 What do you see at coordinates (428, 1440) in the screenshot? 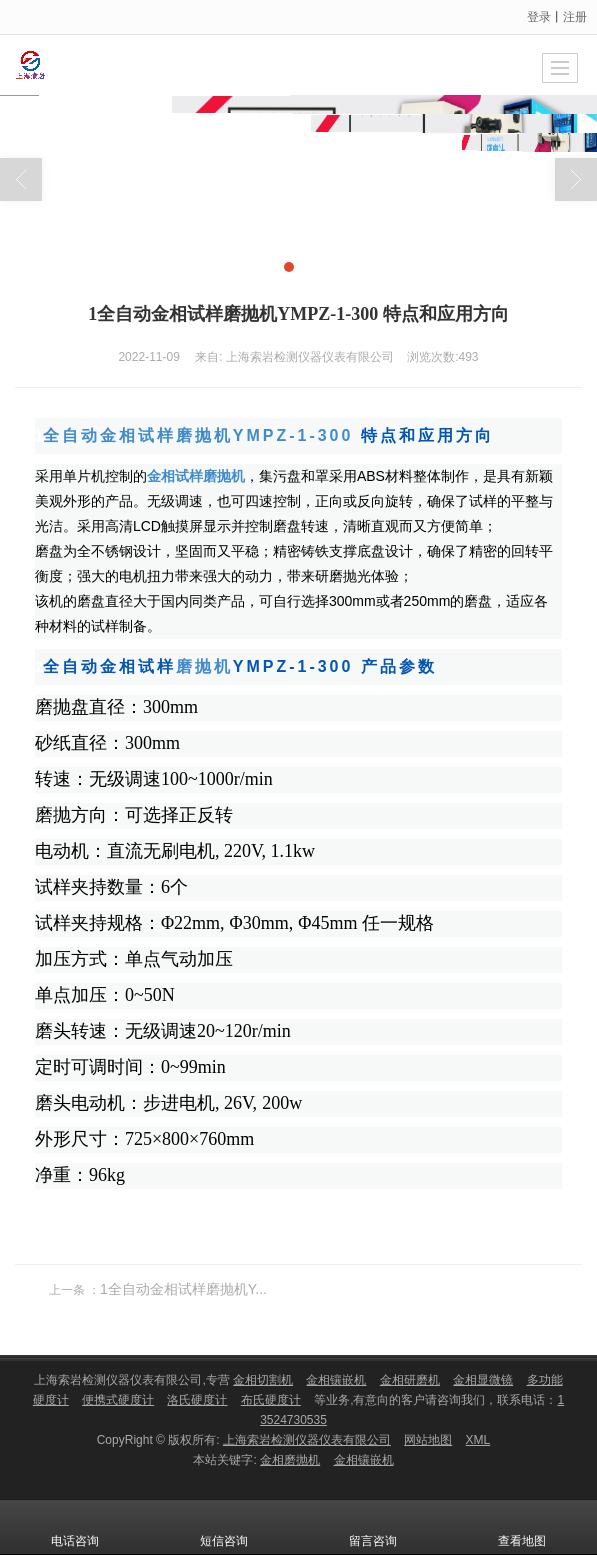
I see `网站地图` at bounding box center [428, 1440].